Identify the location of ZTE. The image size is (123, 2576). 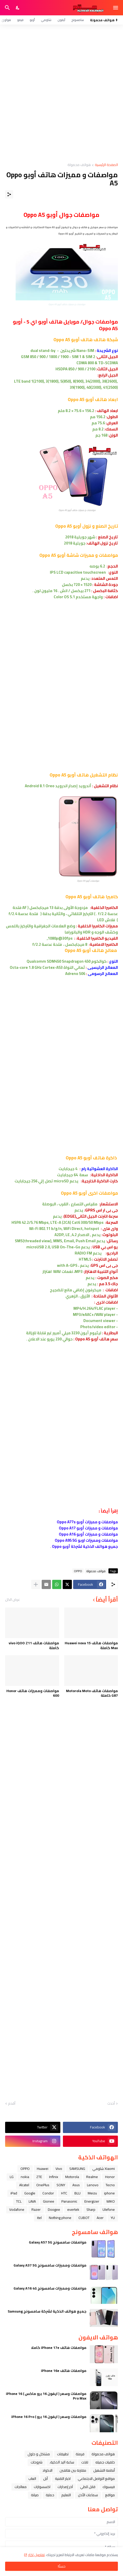
(39, 2176).